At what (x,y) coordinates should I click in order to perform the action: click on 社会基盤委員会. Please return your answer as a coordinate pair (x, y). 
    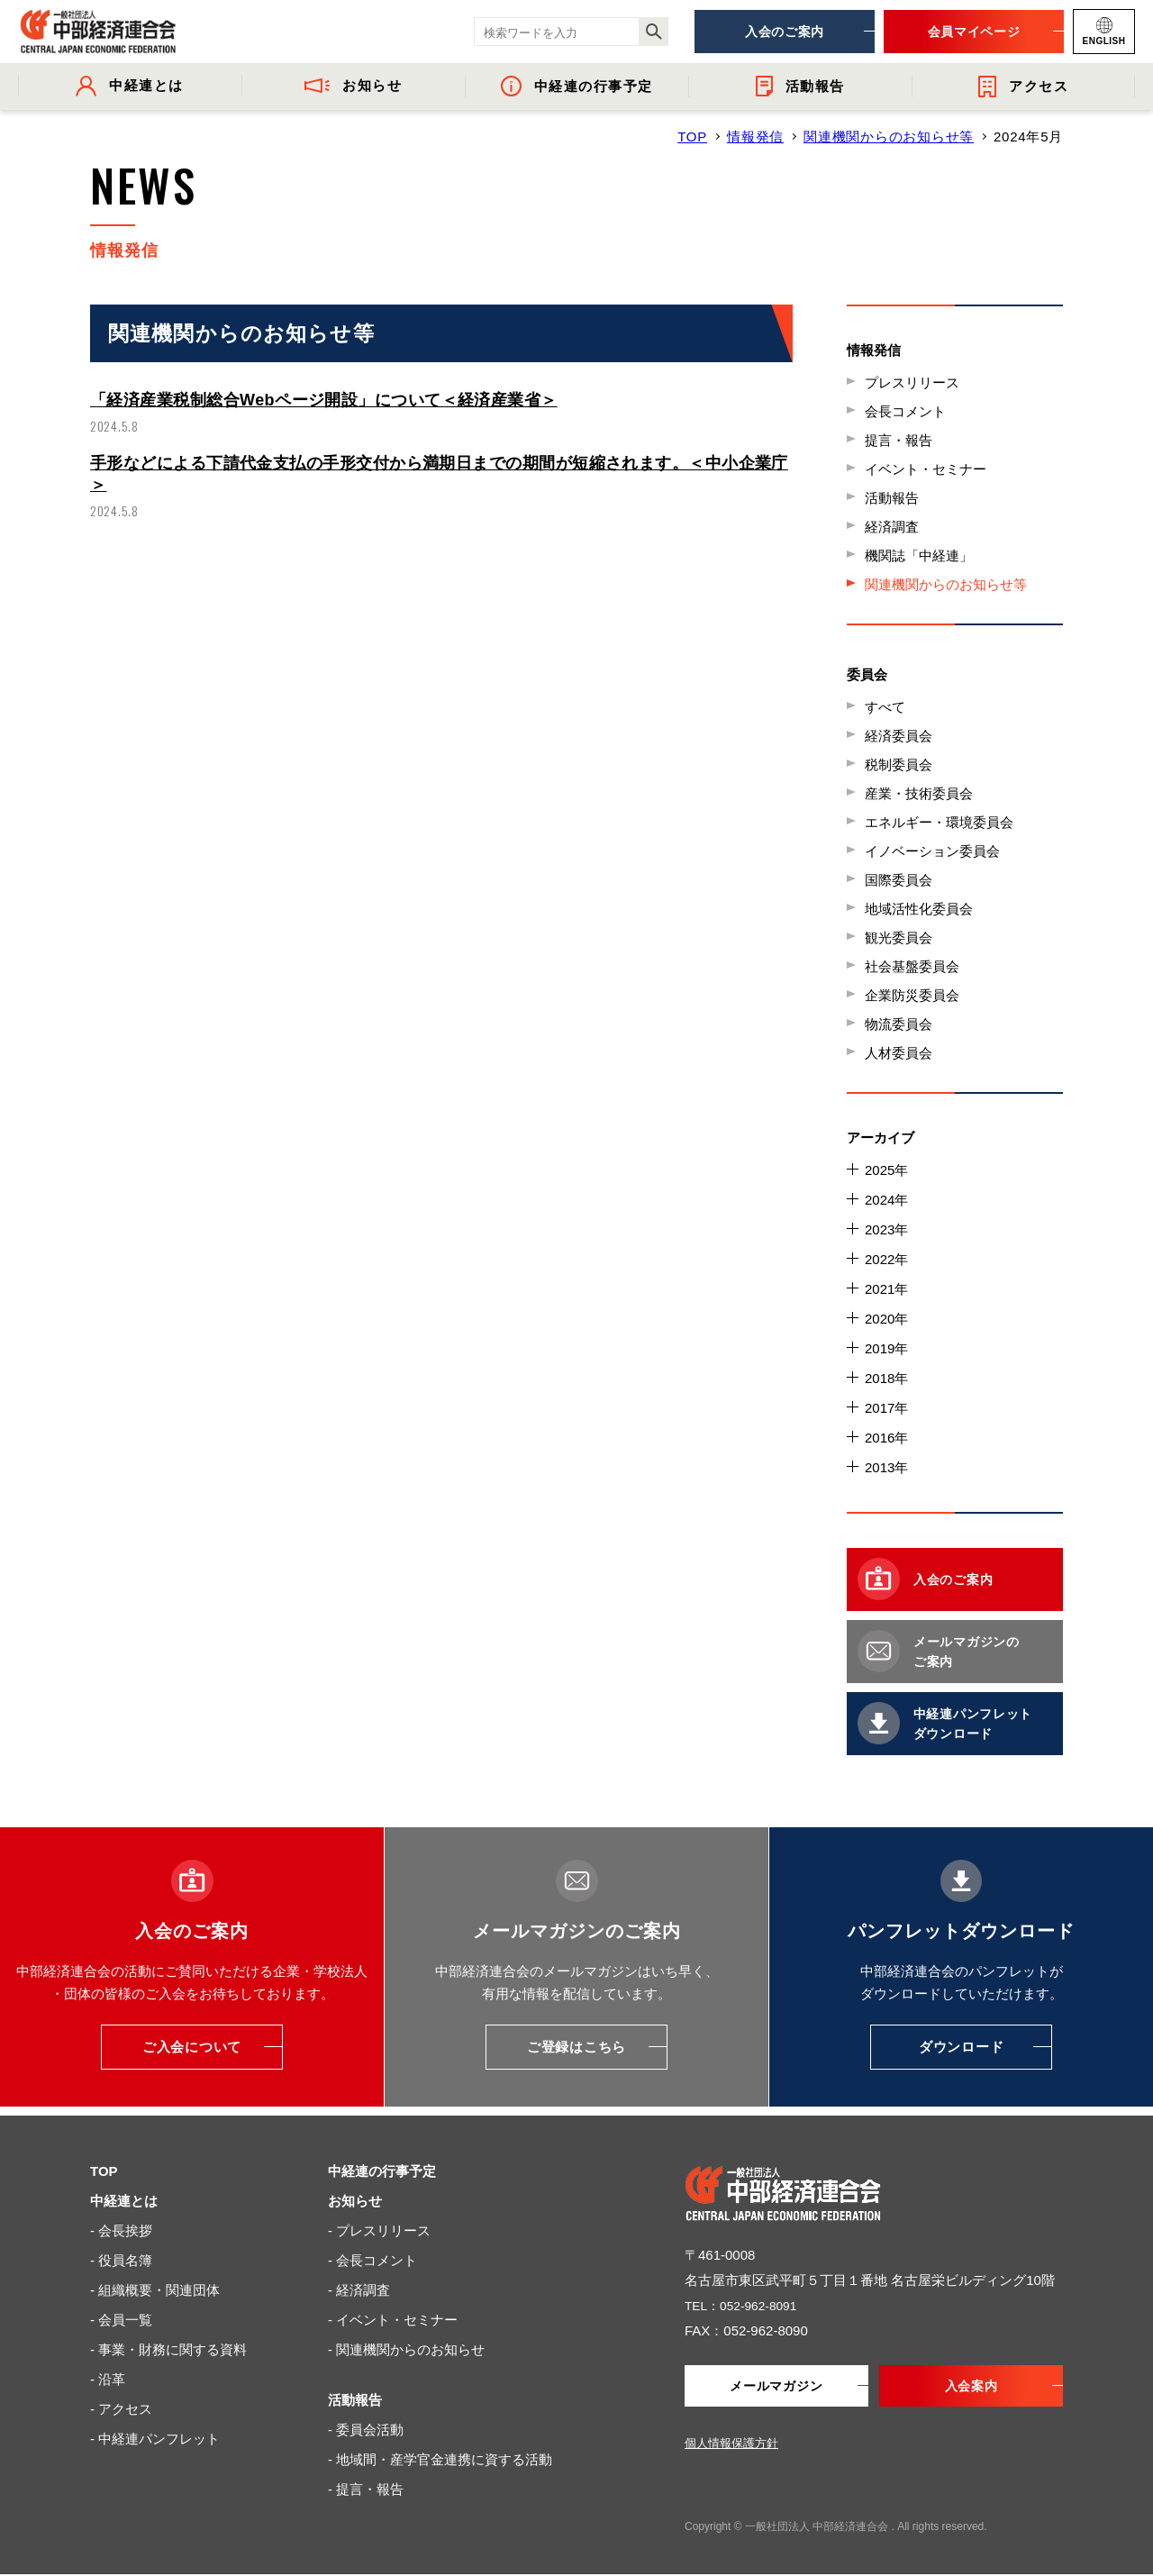
    Looking at the image, I should click on (912, 966).